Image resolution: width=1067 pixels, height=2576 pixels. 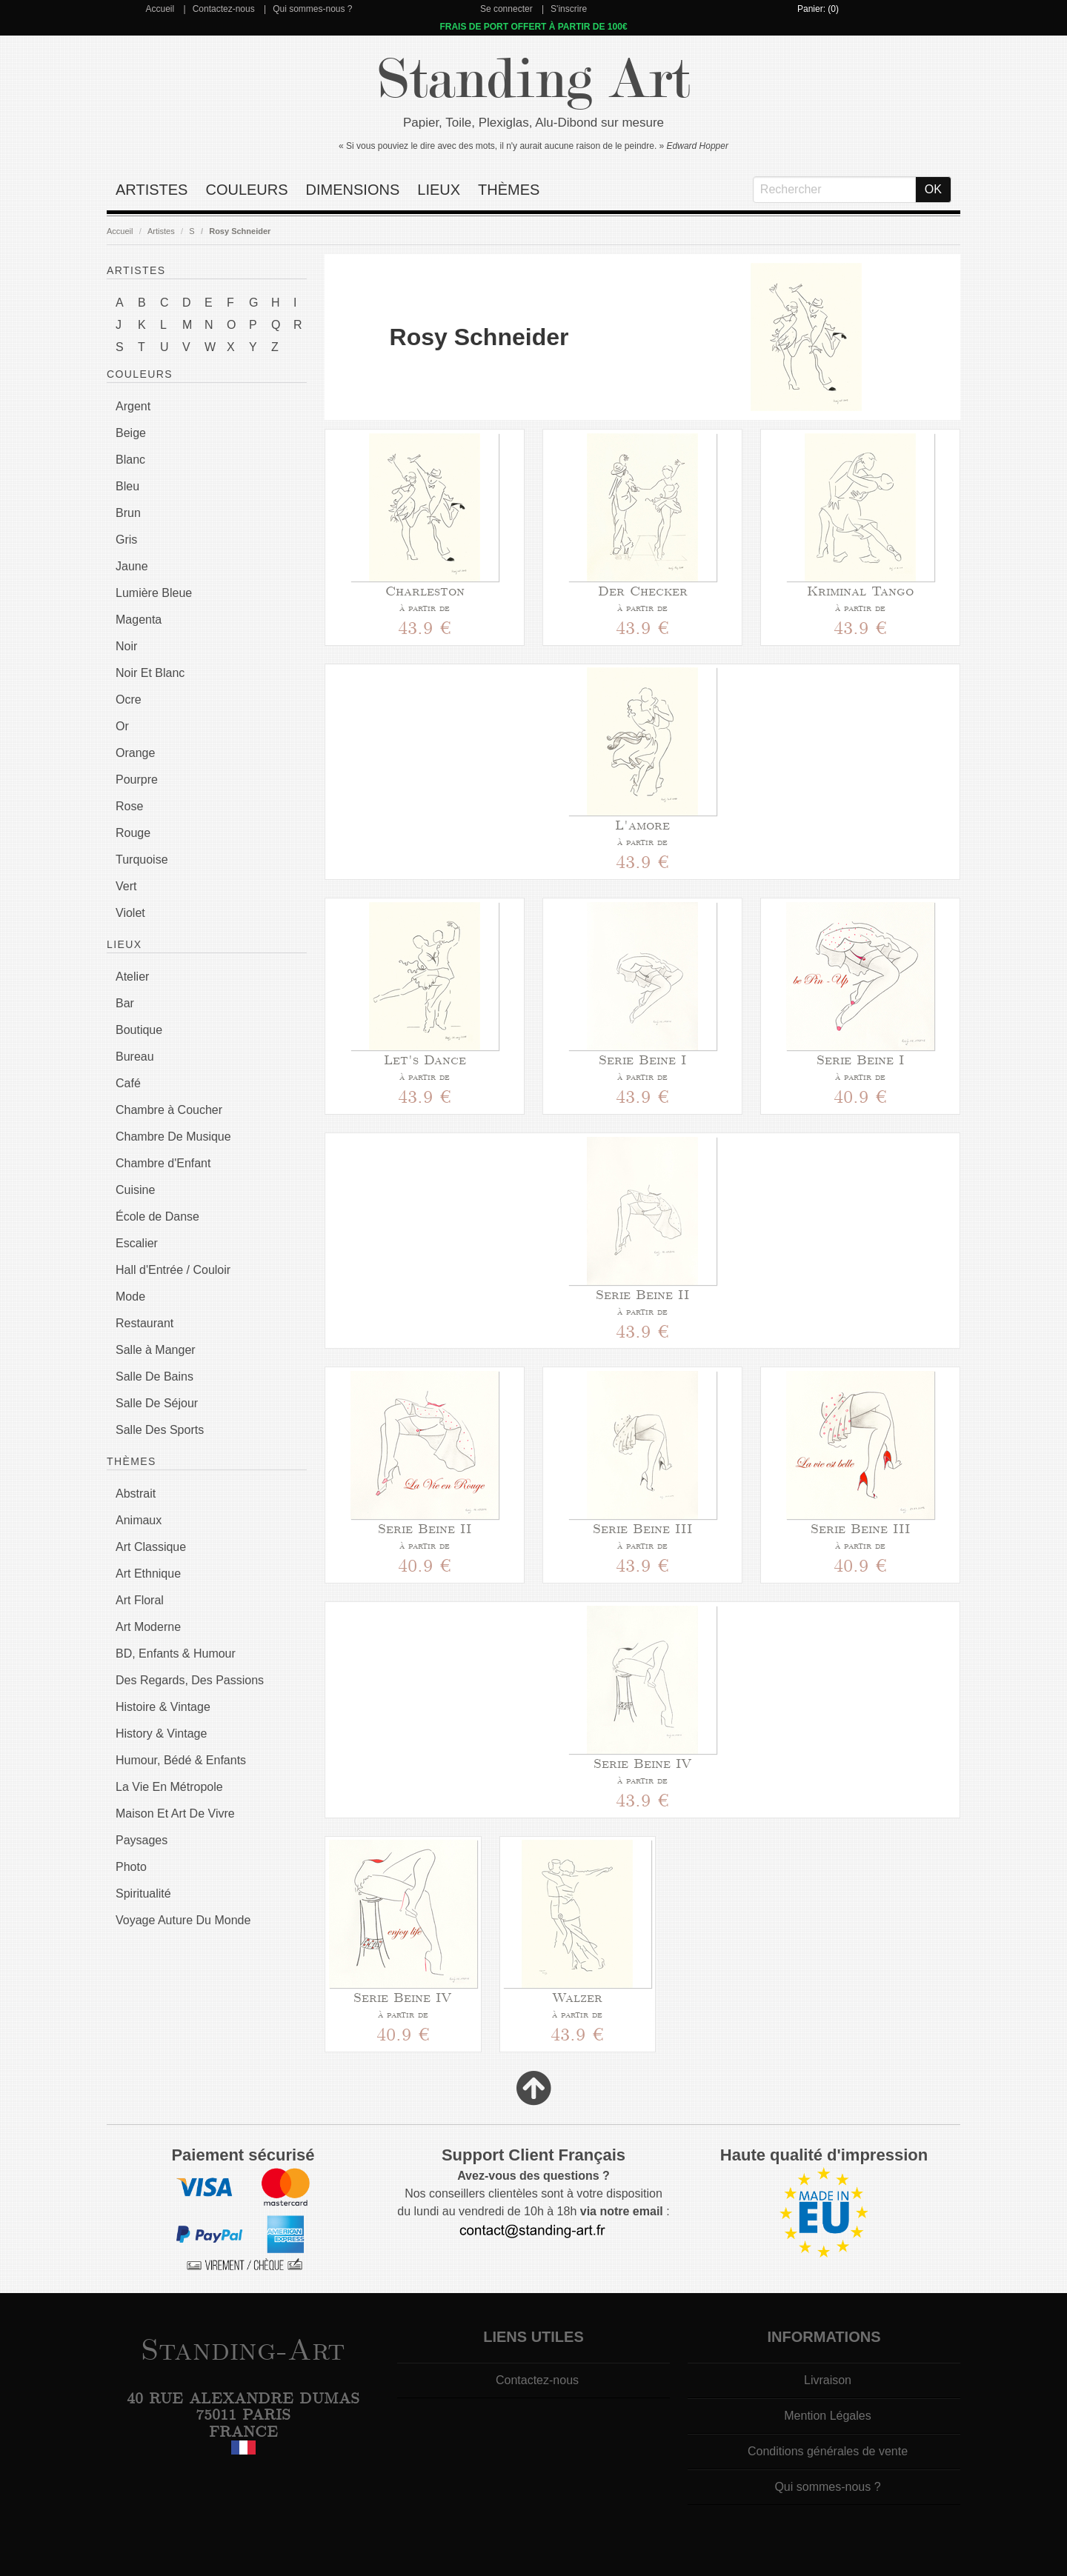 I want to click on Maison Et Art De Vivre, so click(x=175, y=1813).